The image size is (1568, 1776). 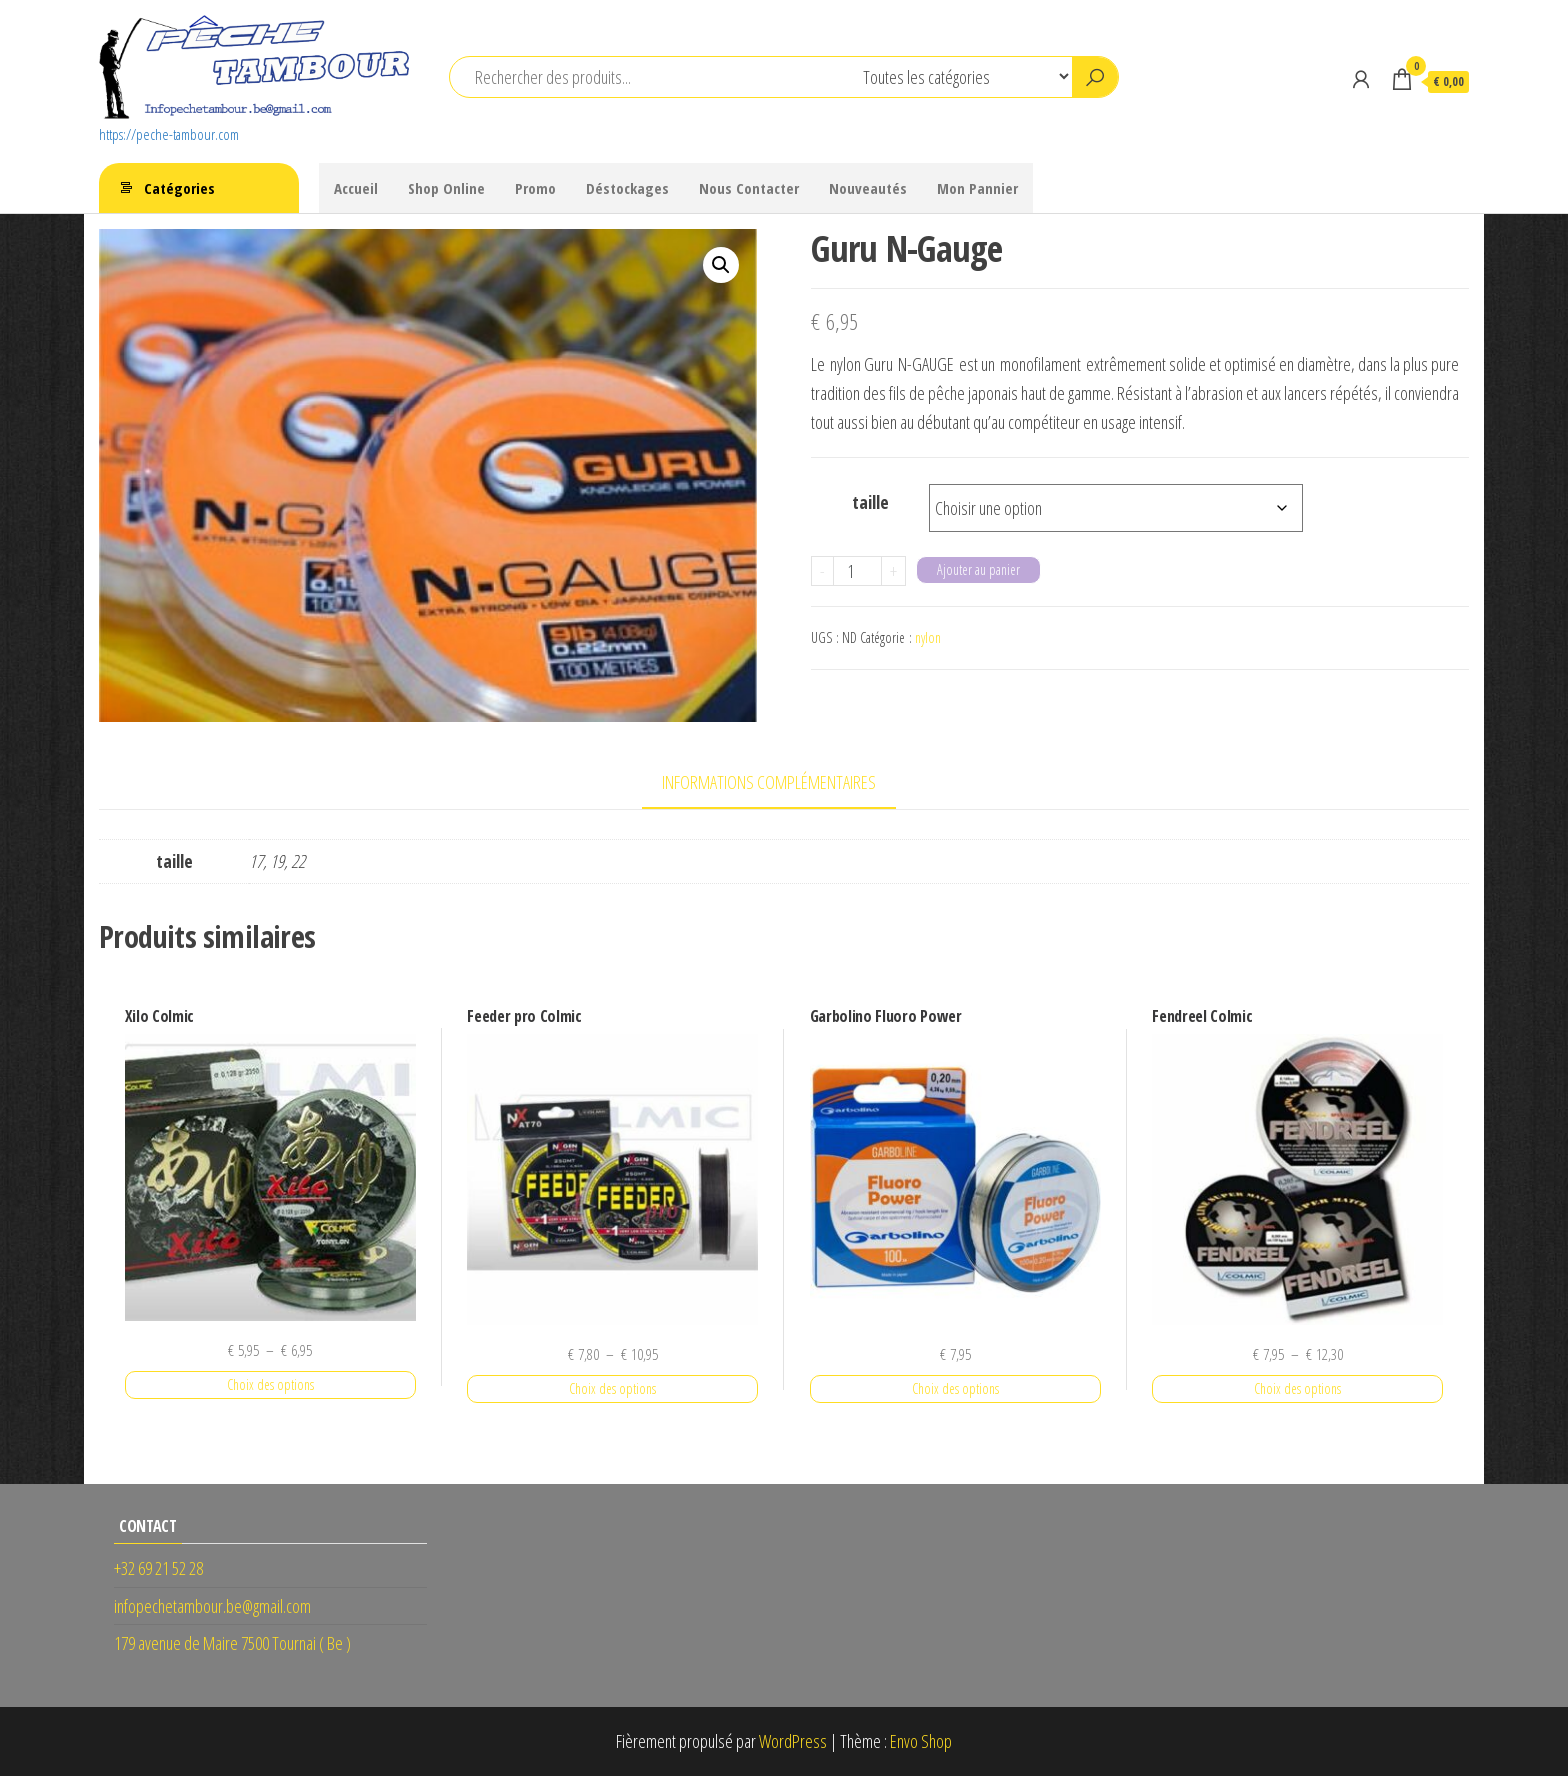 I want to click on infopechetambour.be@gmail.com, so click(x=212, y=1606).